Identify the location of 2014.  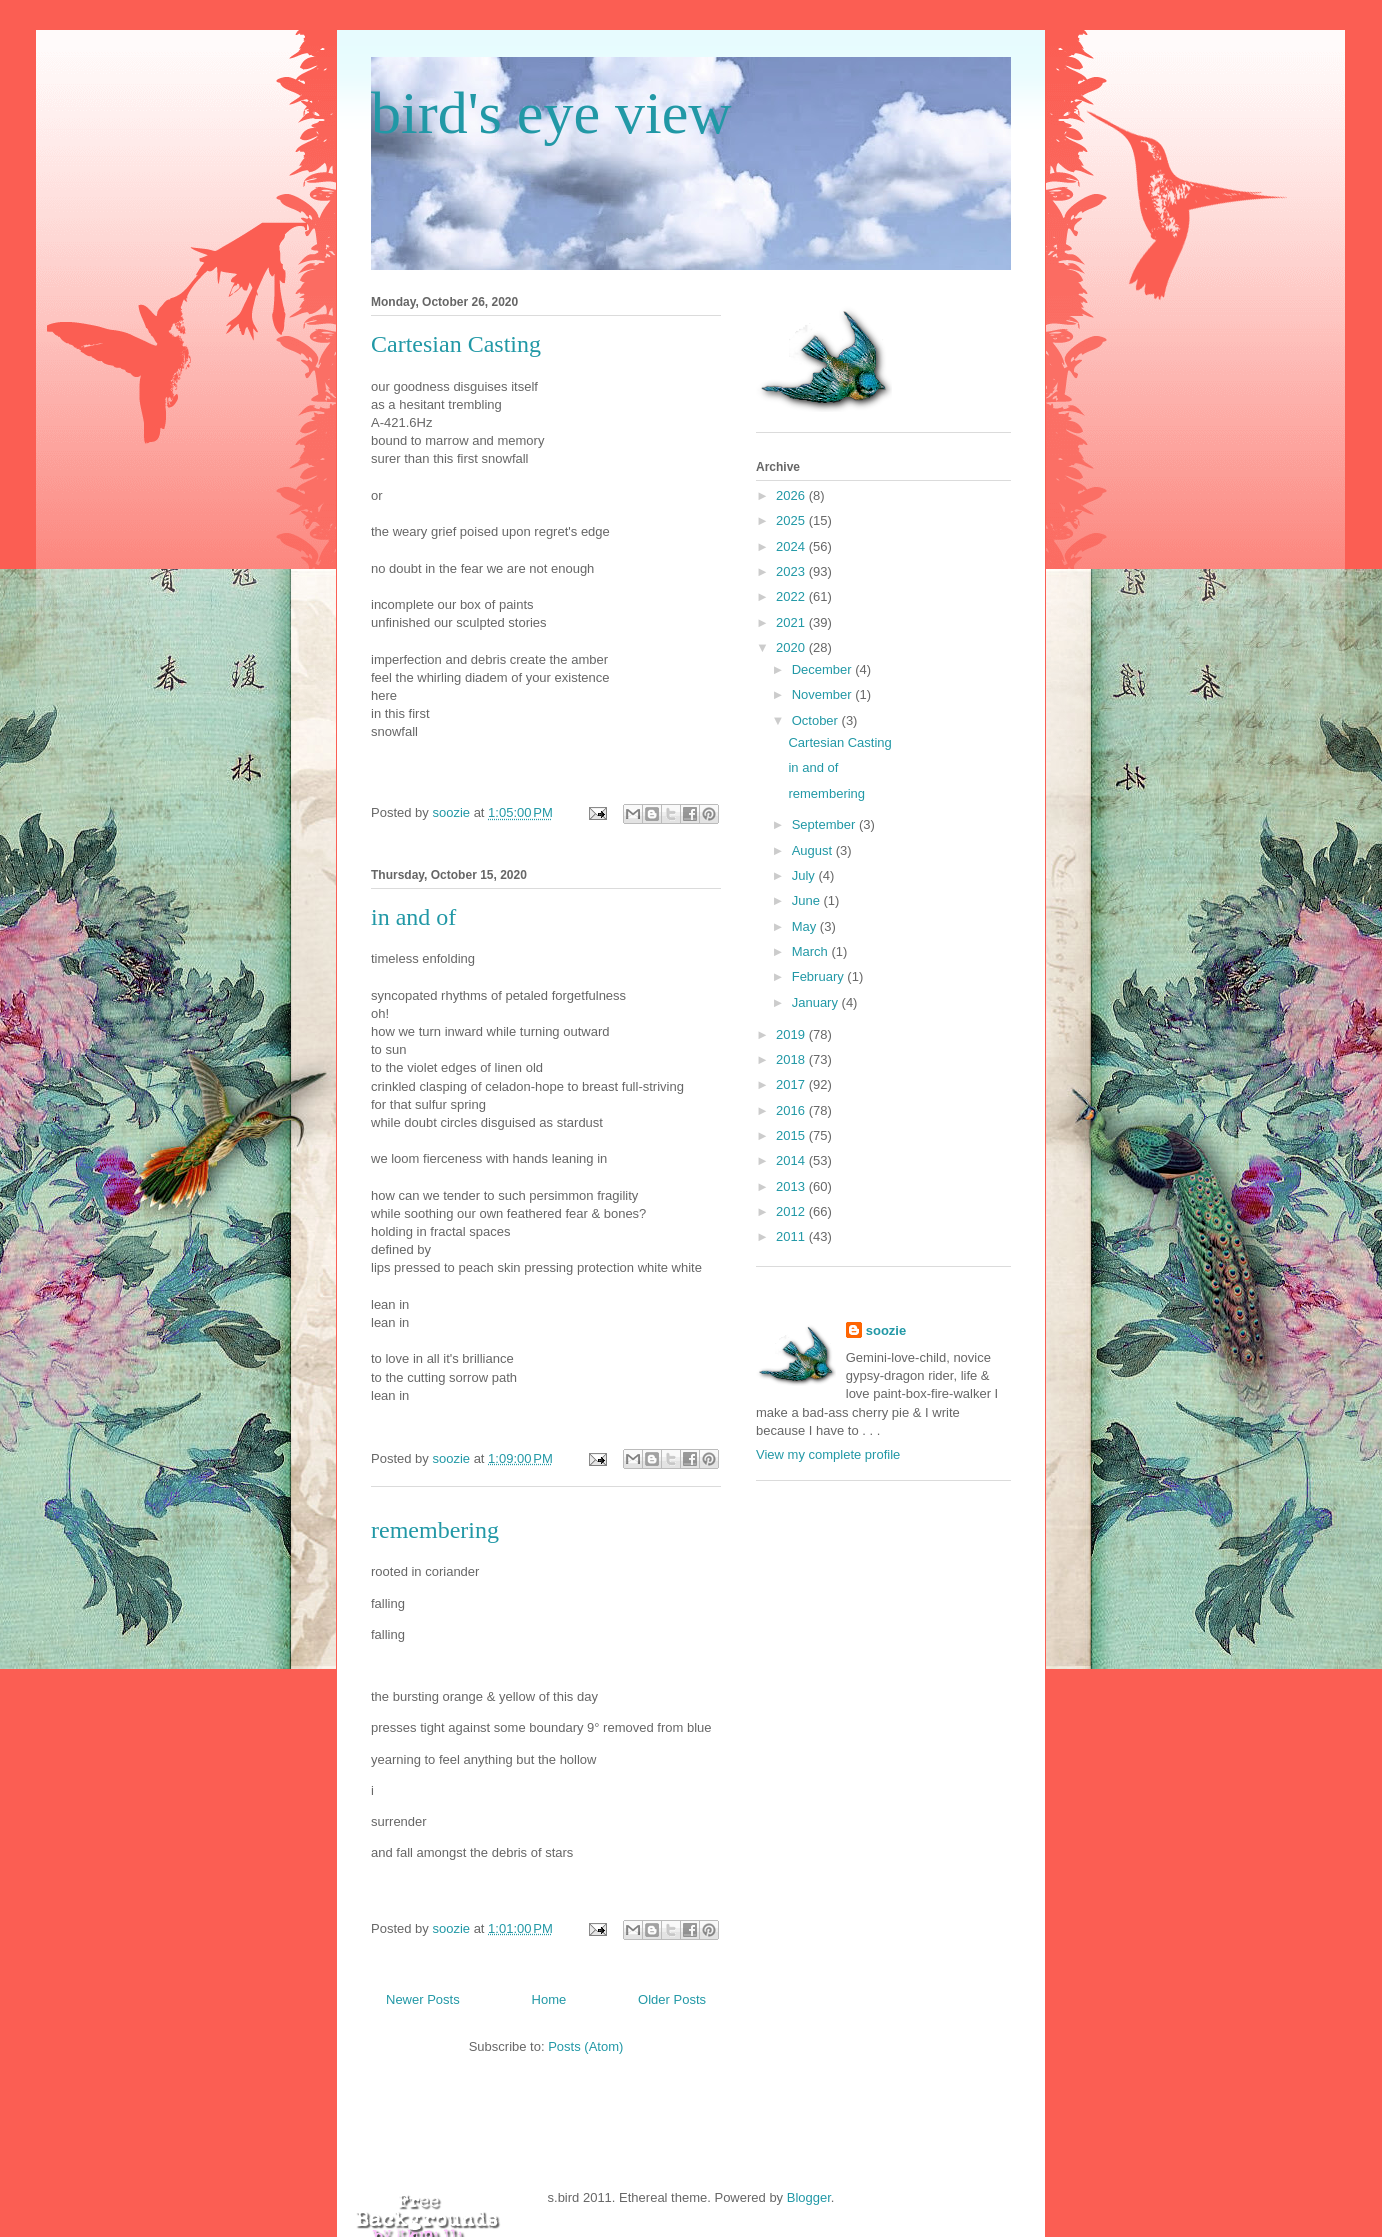
(792, 1160).